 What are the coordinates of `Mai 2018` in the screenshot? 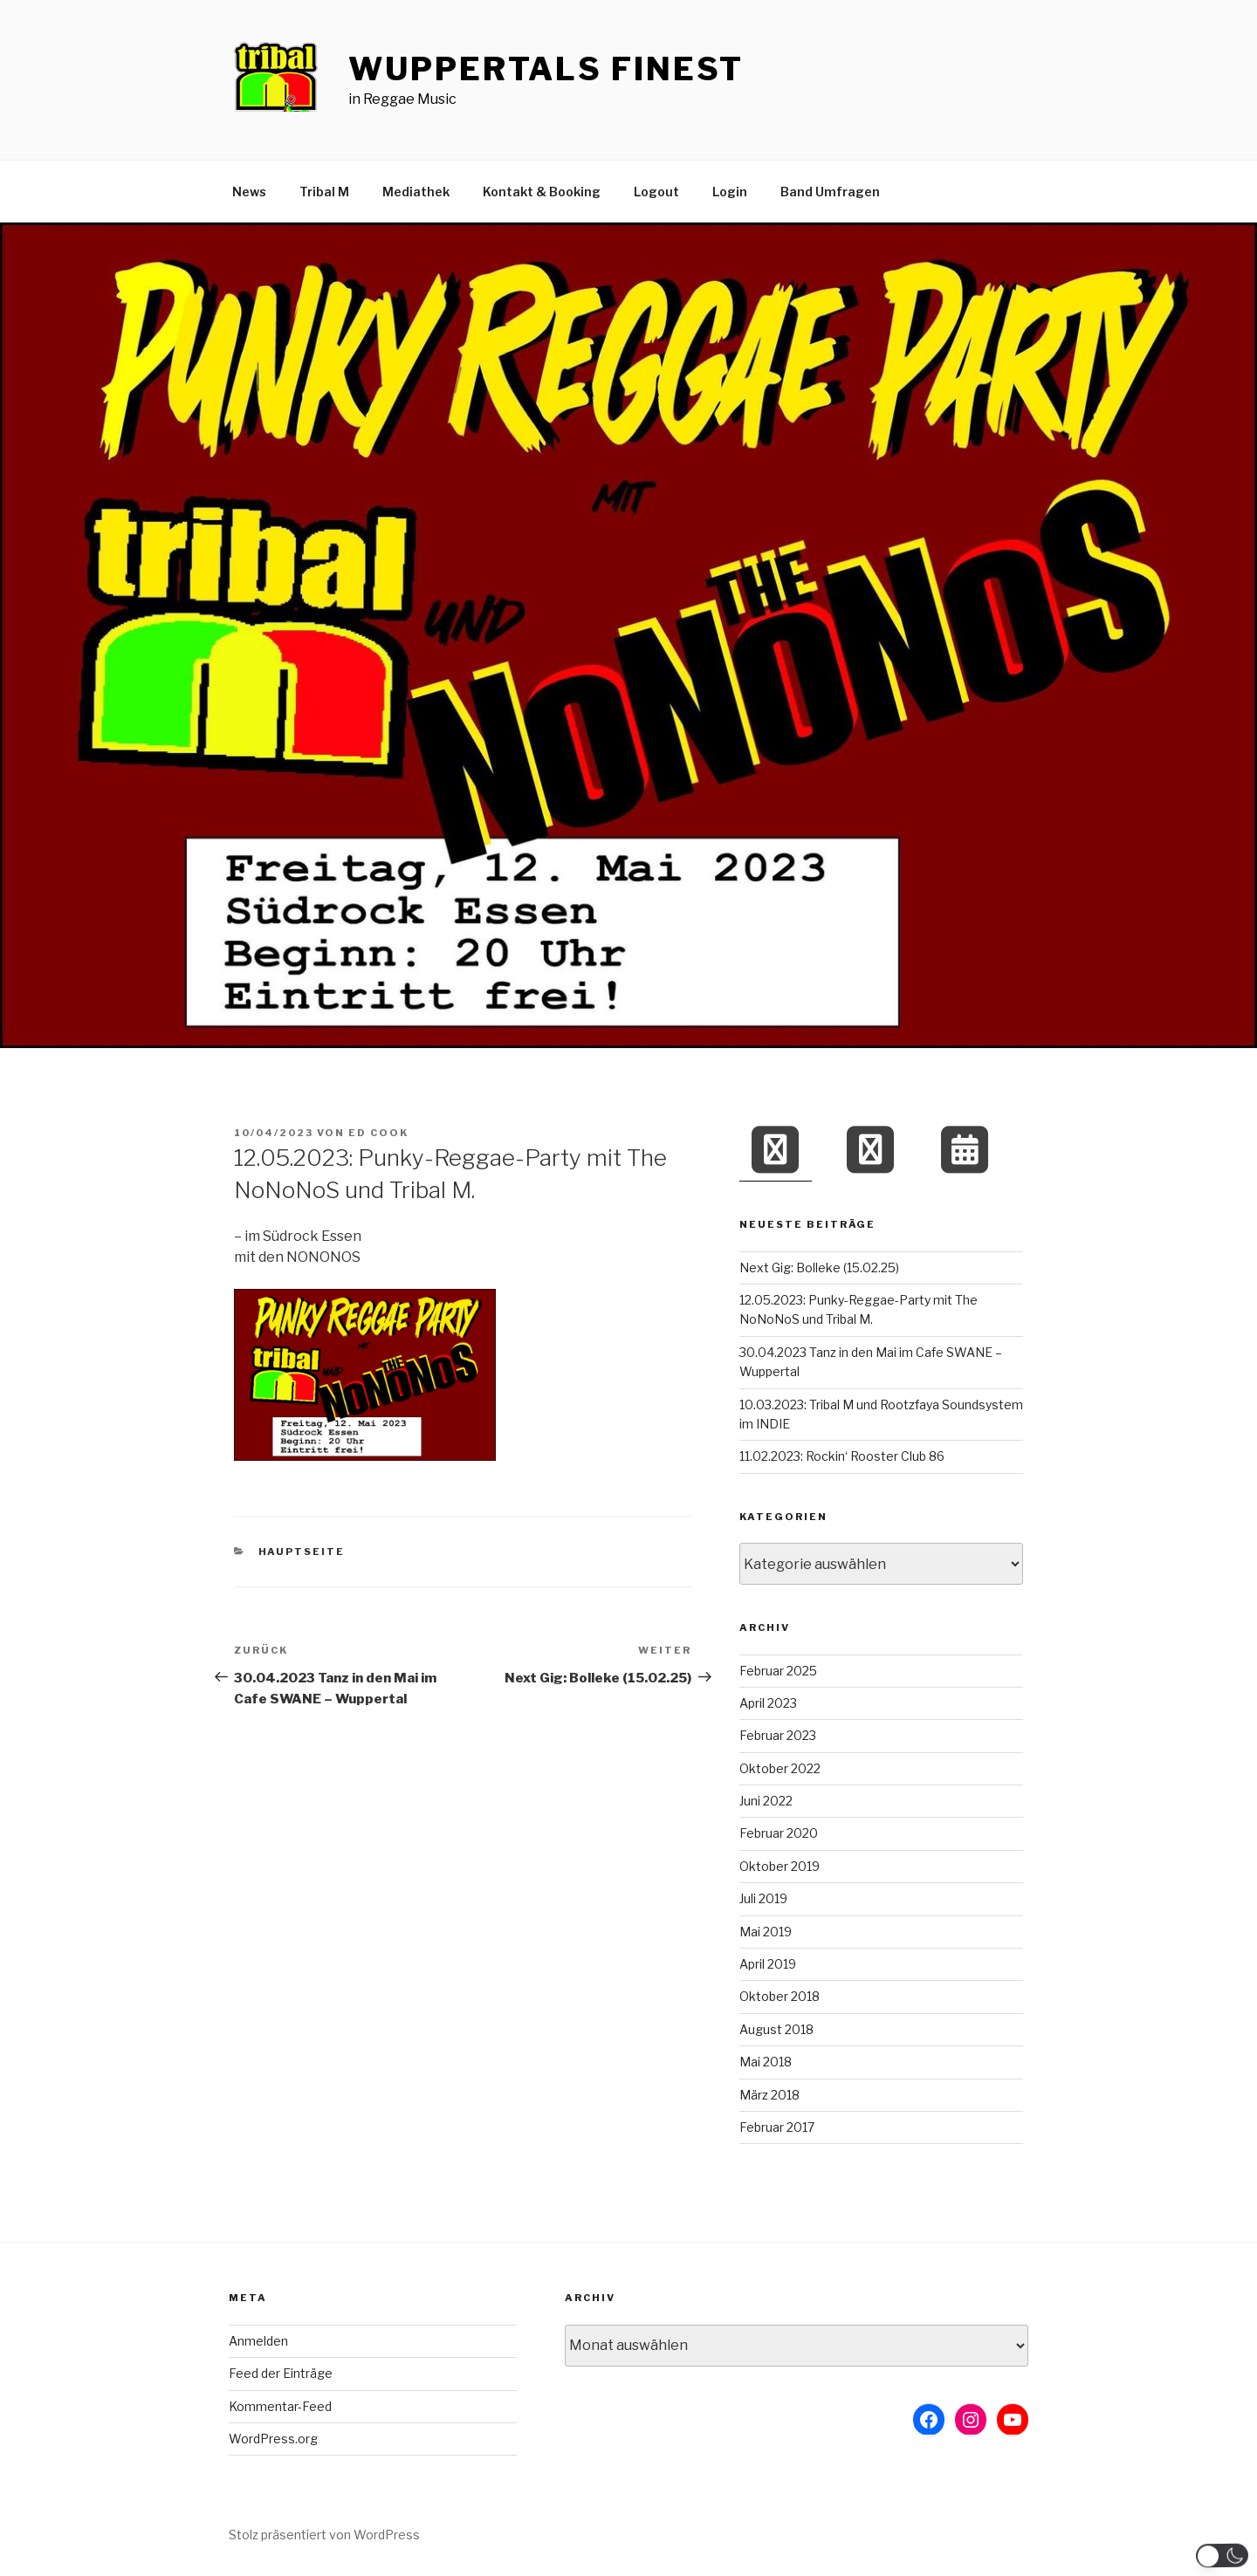 It's located at (765, 2061).